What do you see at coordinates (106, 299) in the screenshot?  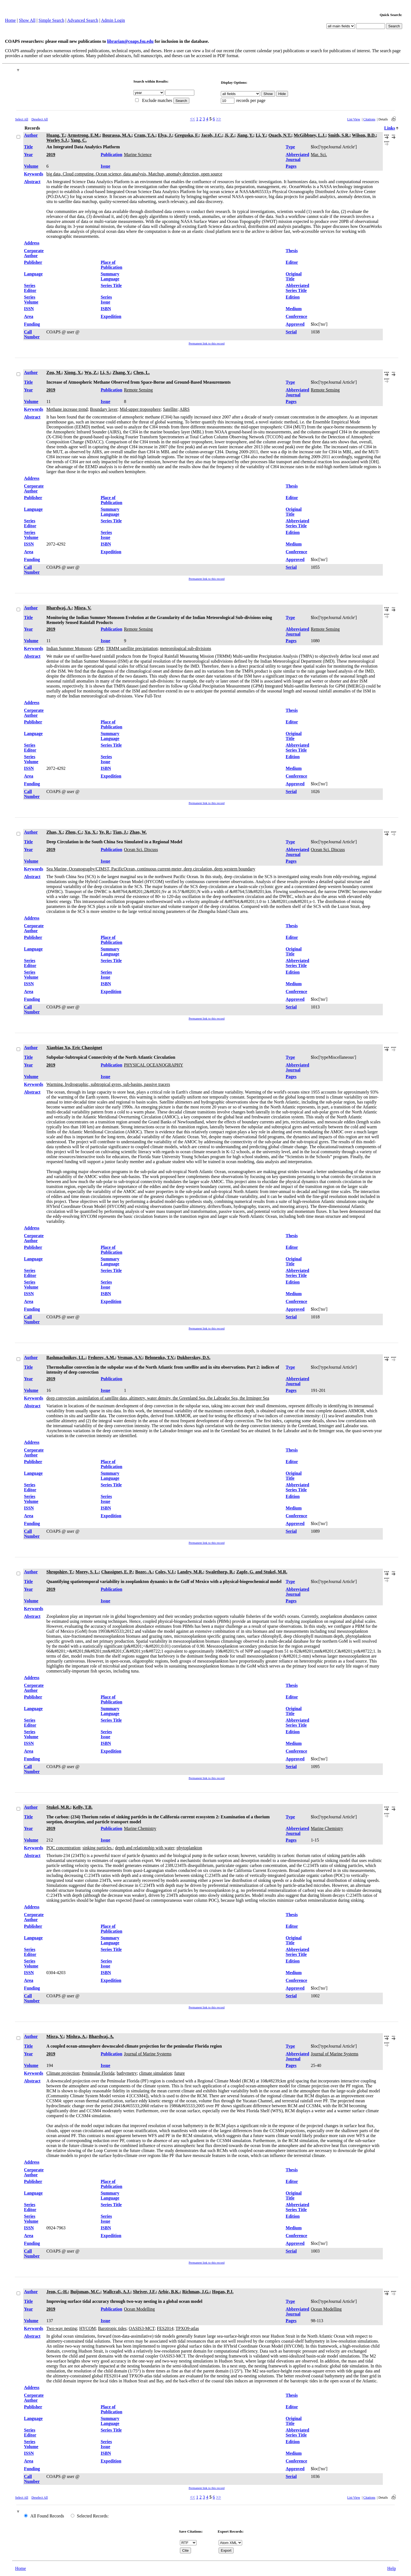 I see `Series Issue` at bounding box center [106, 299].